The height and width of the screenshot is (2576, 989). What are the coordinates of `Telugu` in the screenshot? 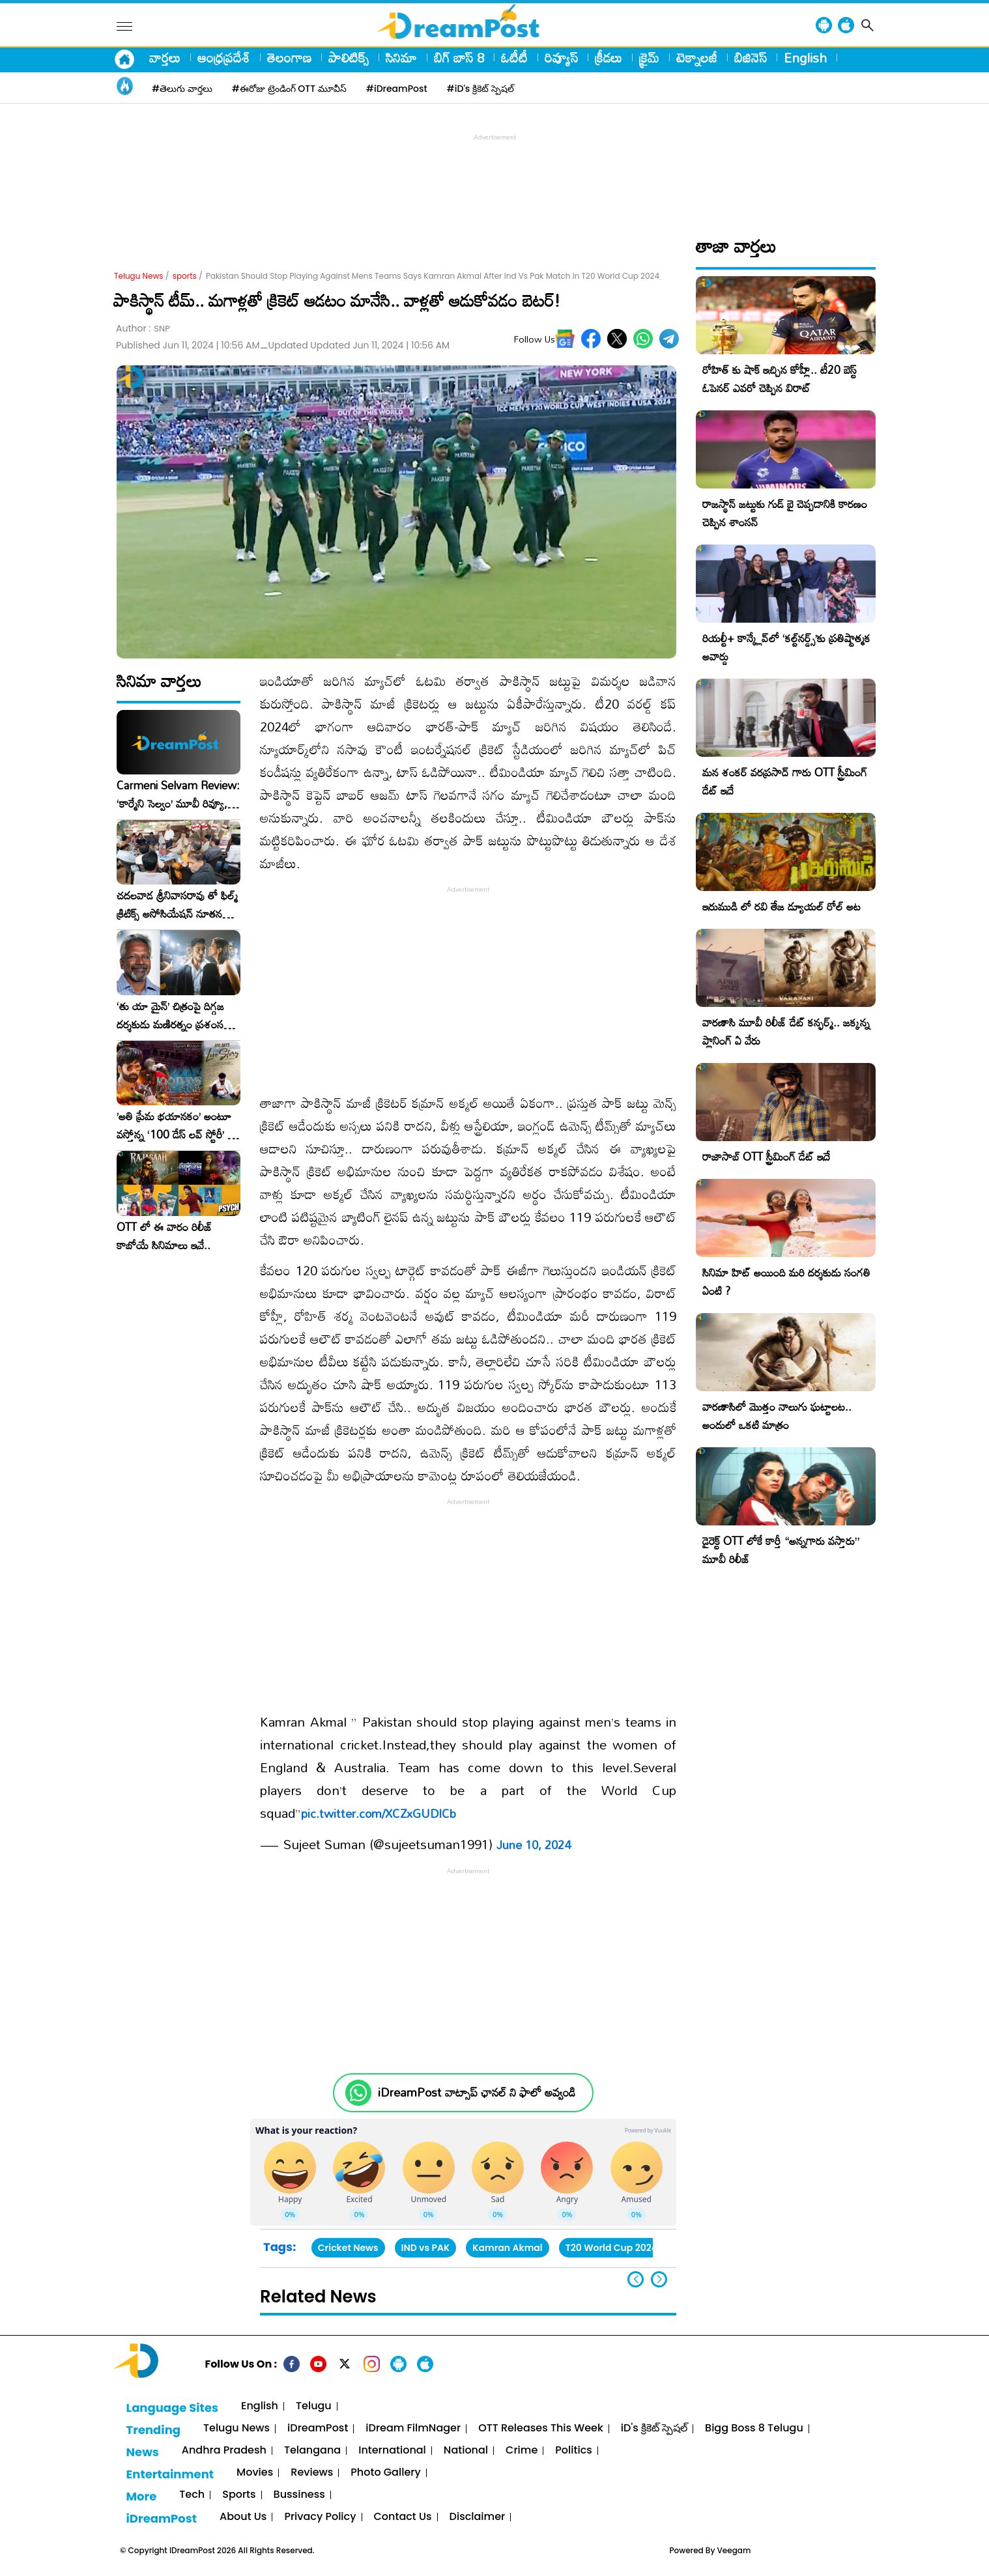 It's located at (314, 2406).